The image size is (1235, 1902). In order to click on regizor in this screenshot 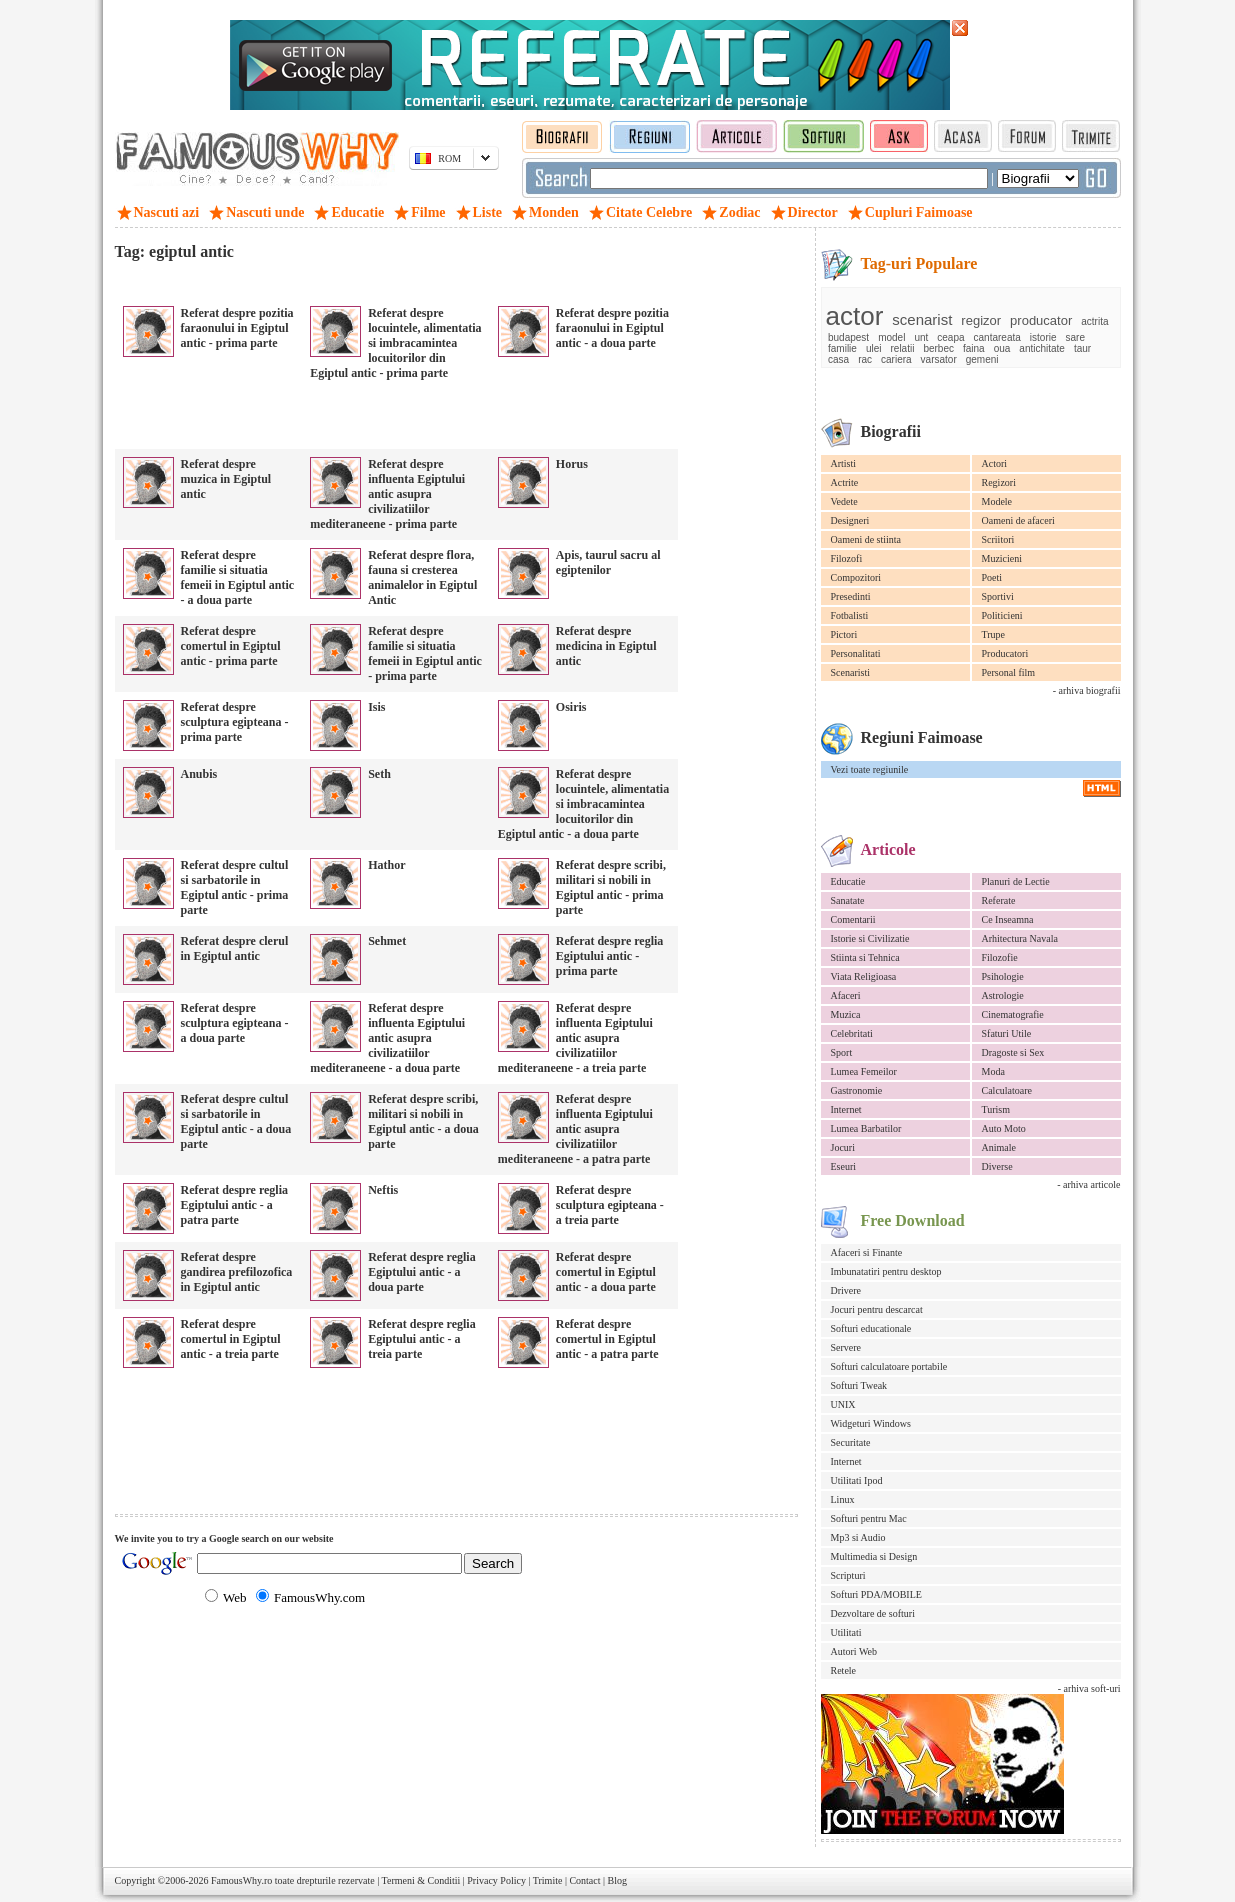, I will do `click(981, 320)`.